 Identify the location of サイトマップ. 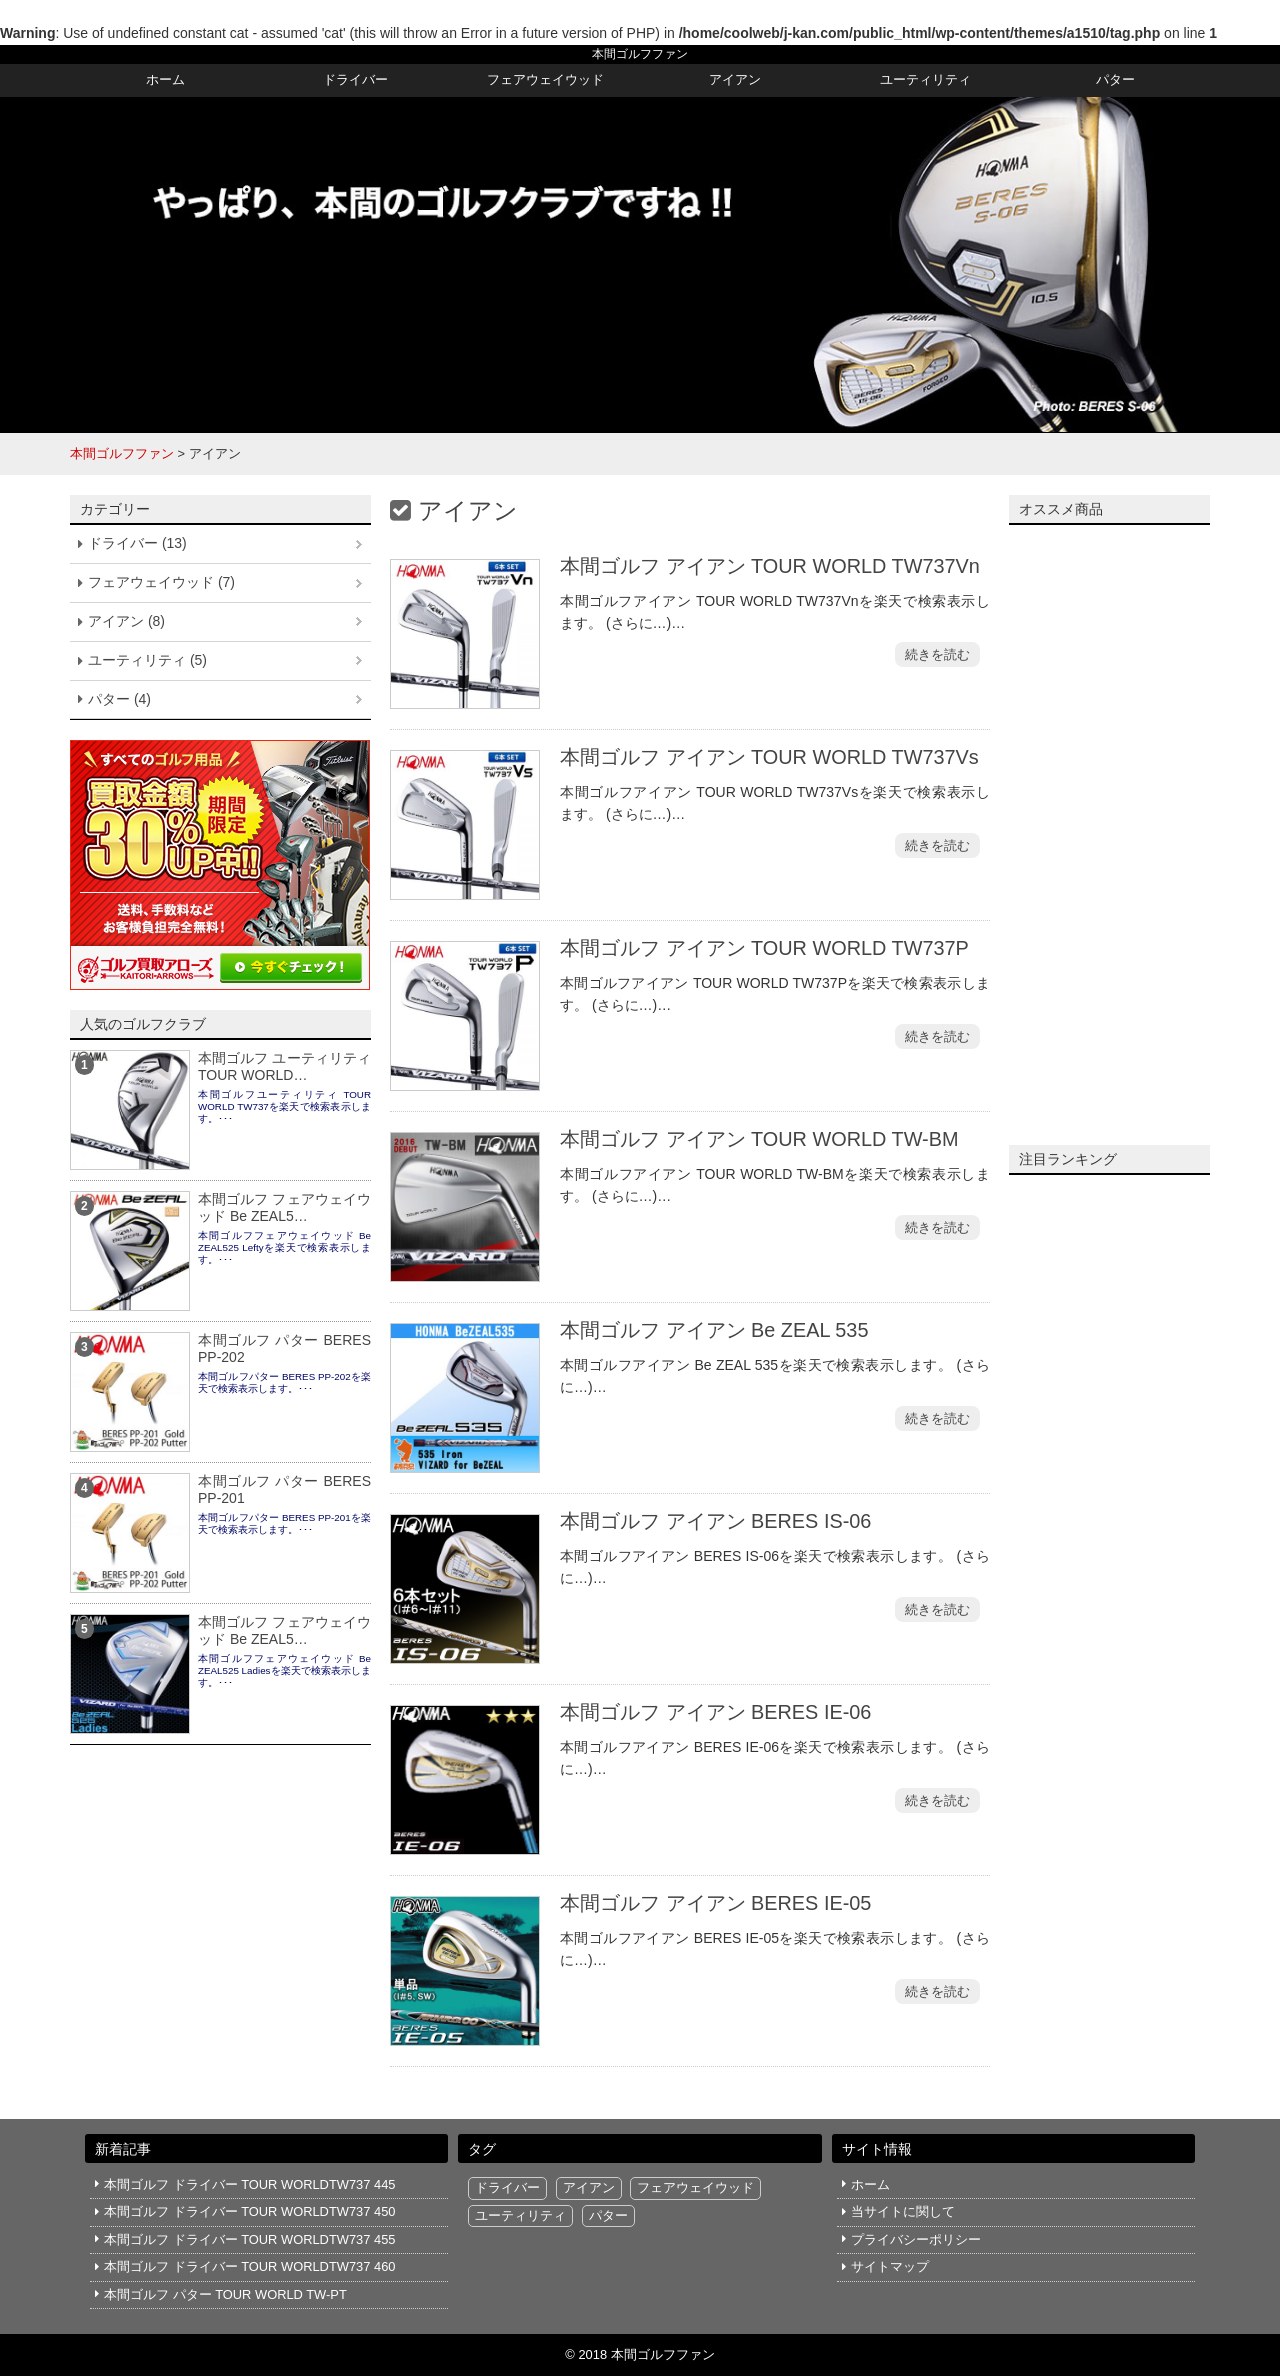
(890, 2266).